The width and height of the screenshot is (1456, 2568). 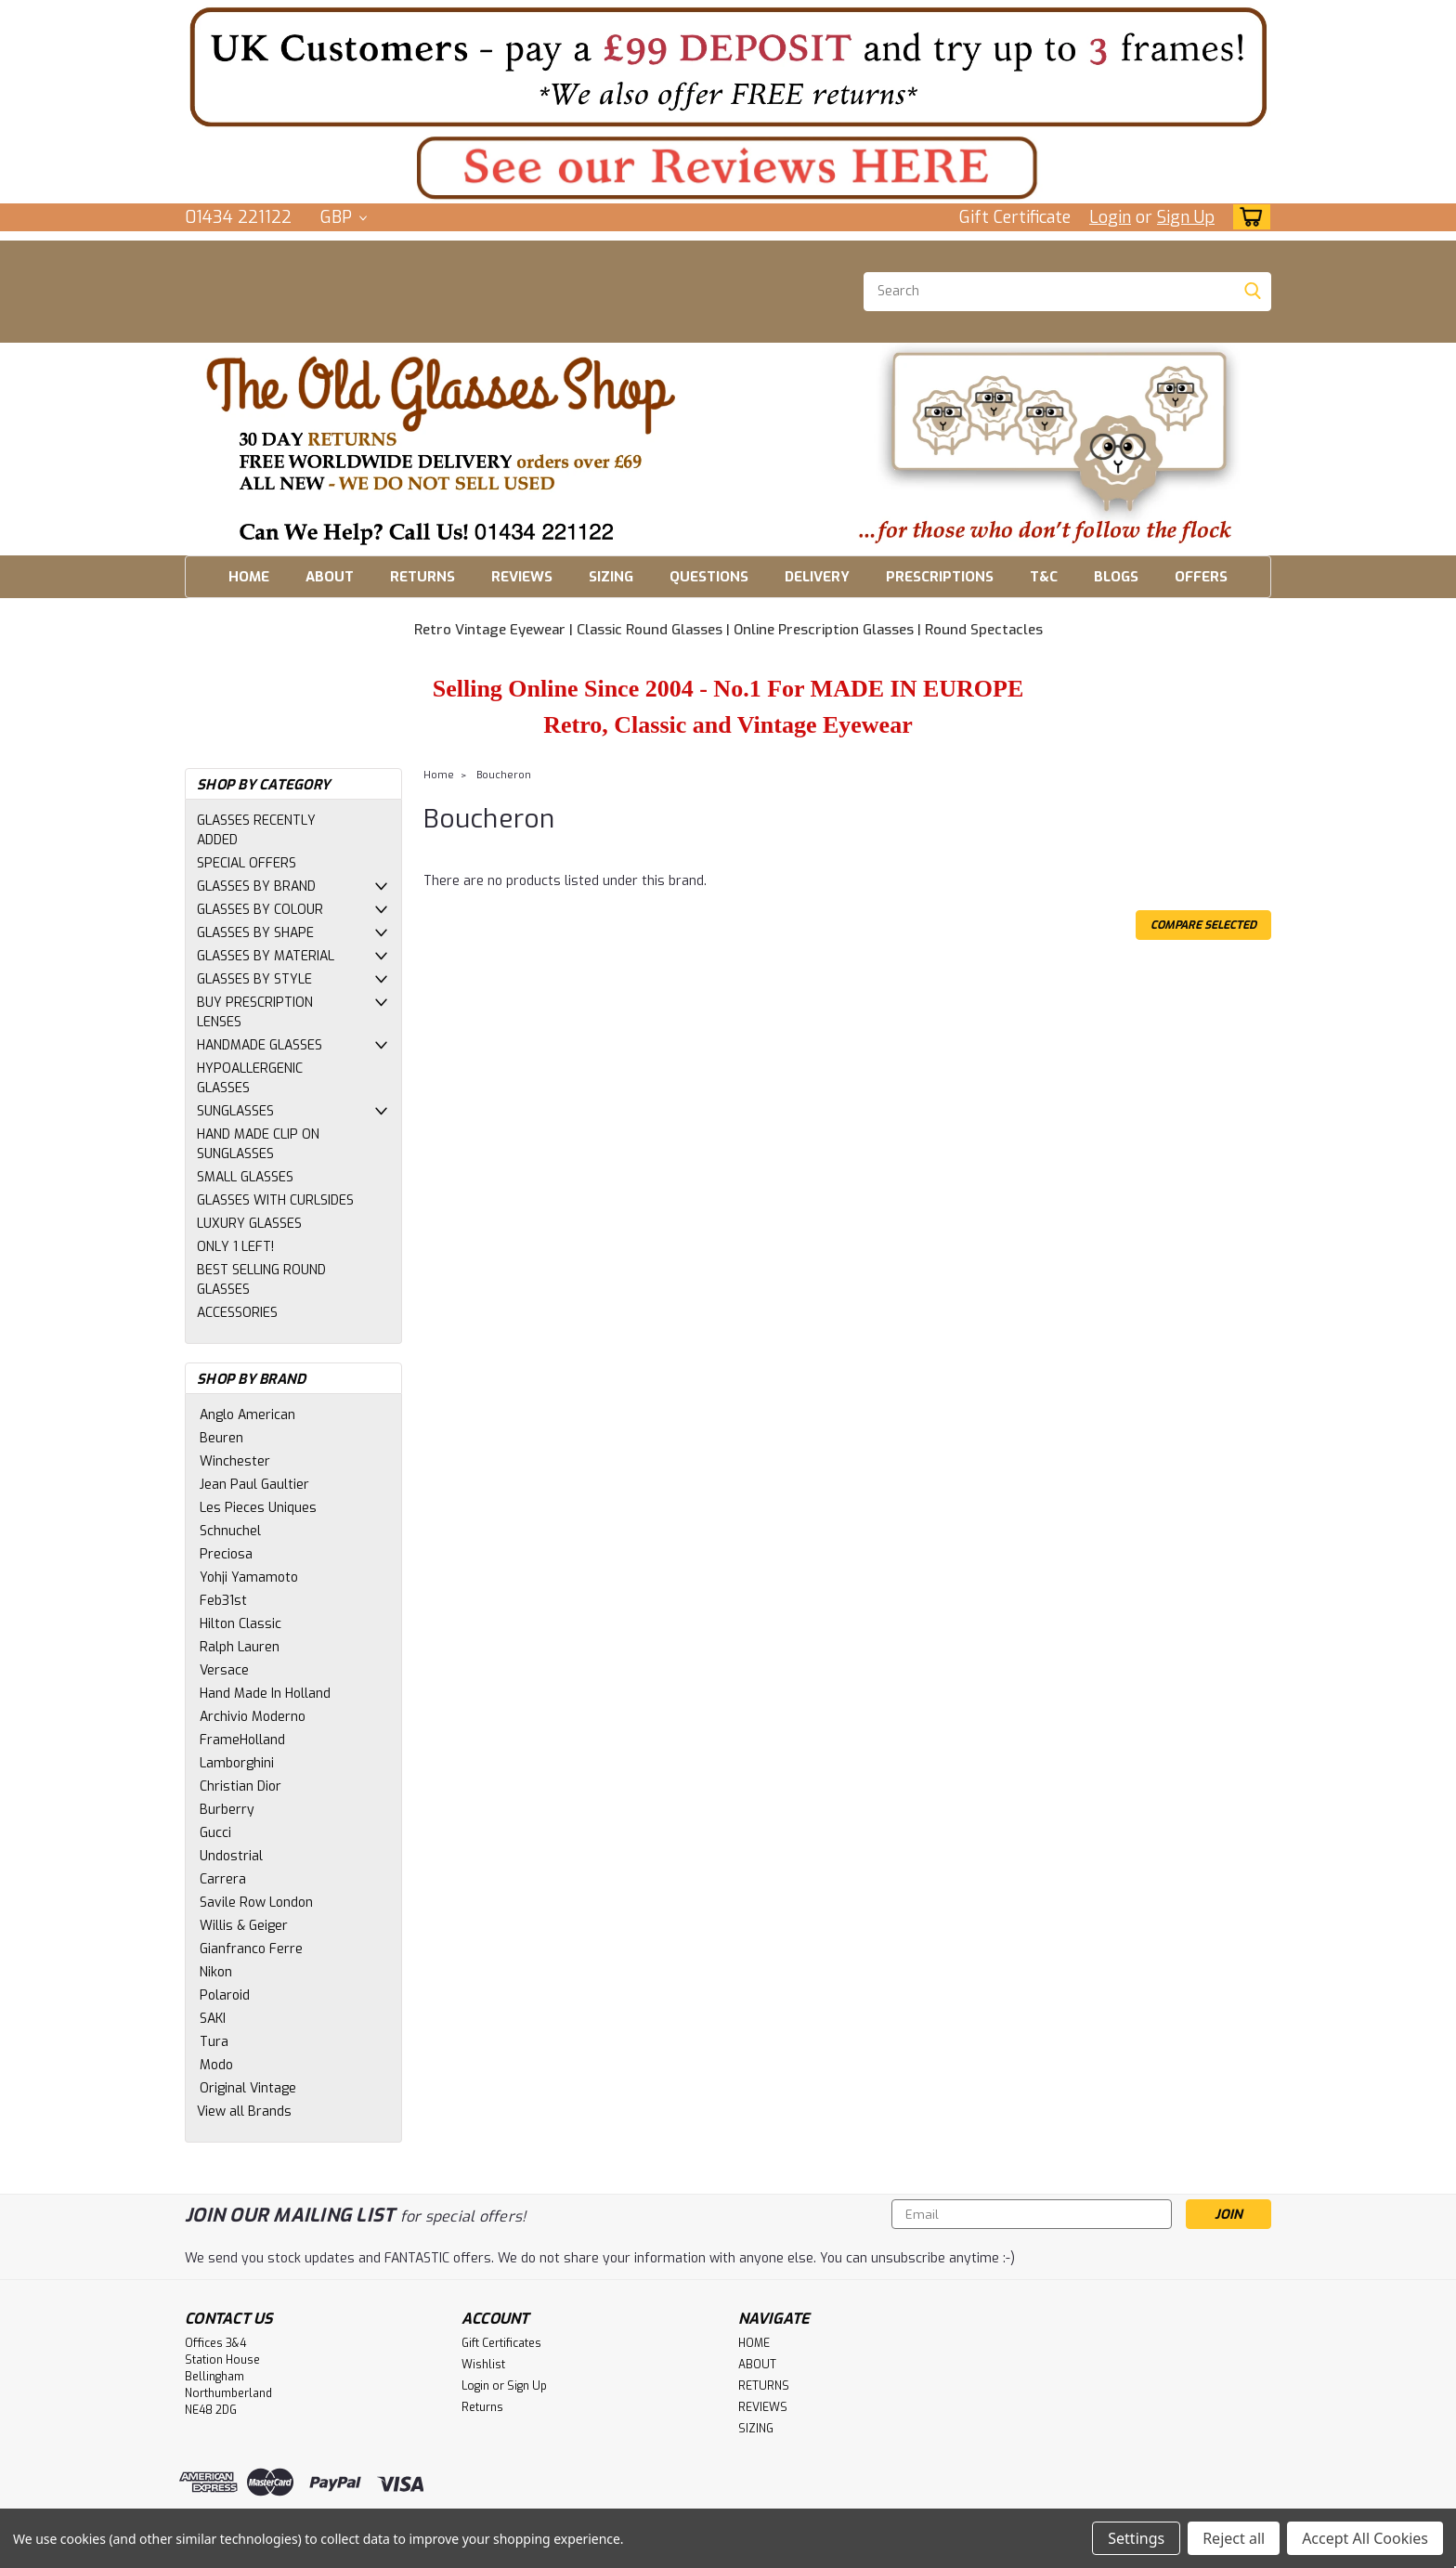 I want to click on BEST SELLING ROUND GLASSES, so click(x=261, y=1279).